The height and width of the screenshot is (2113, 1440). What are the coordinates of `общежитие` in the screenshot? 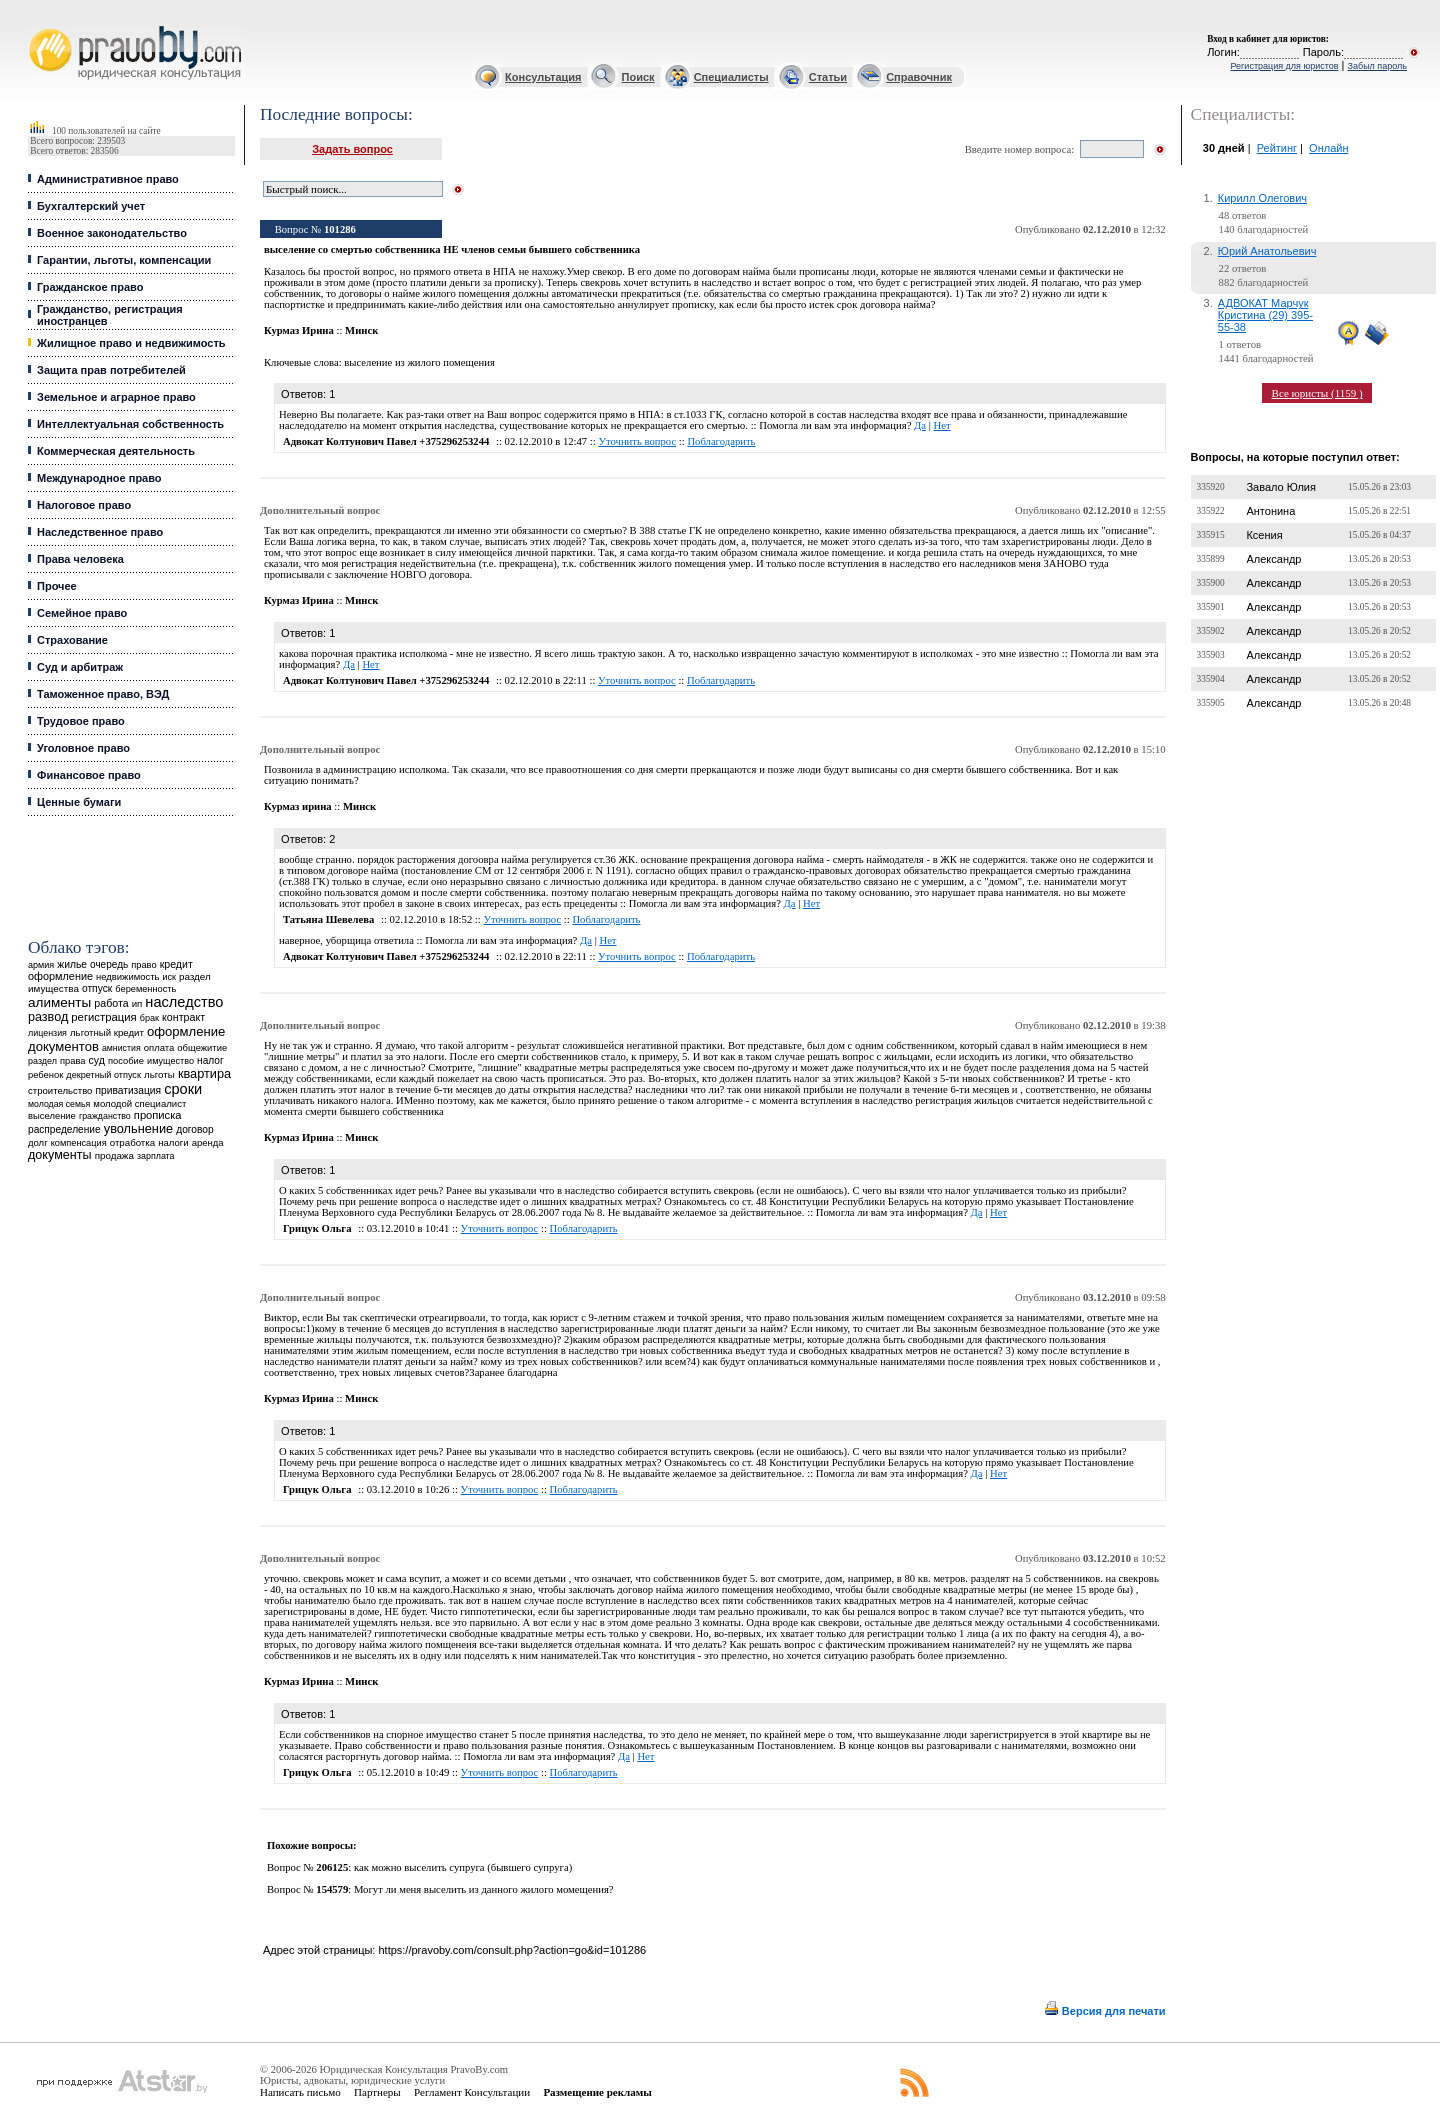 It's located at (202, 1047).